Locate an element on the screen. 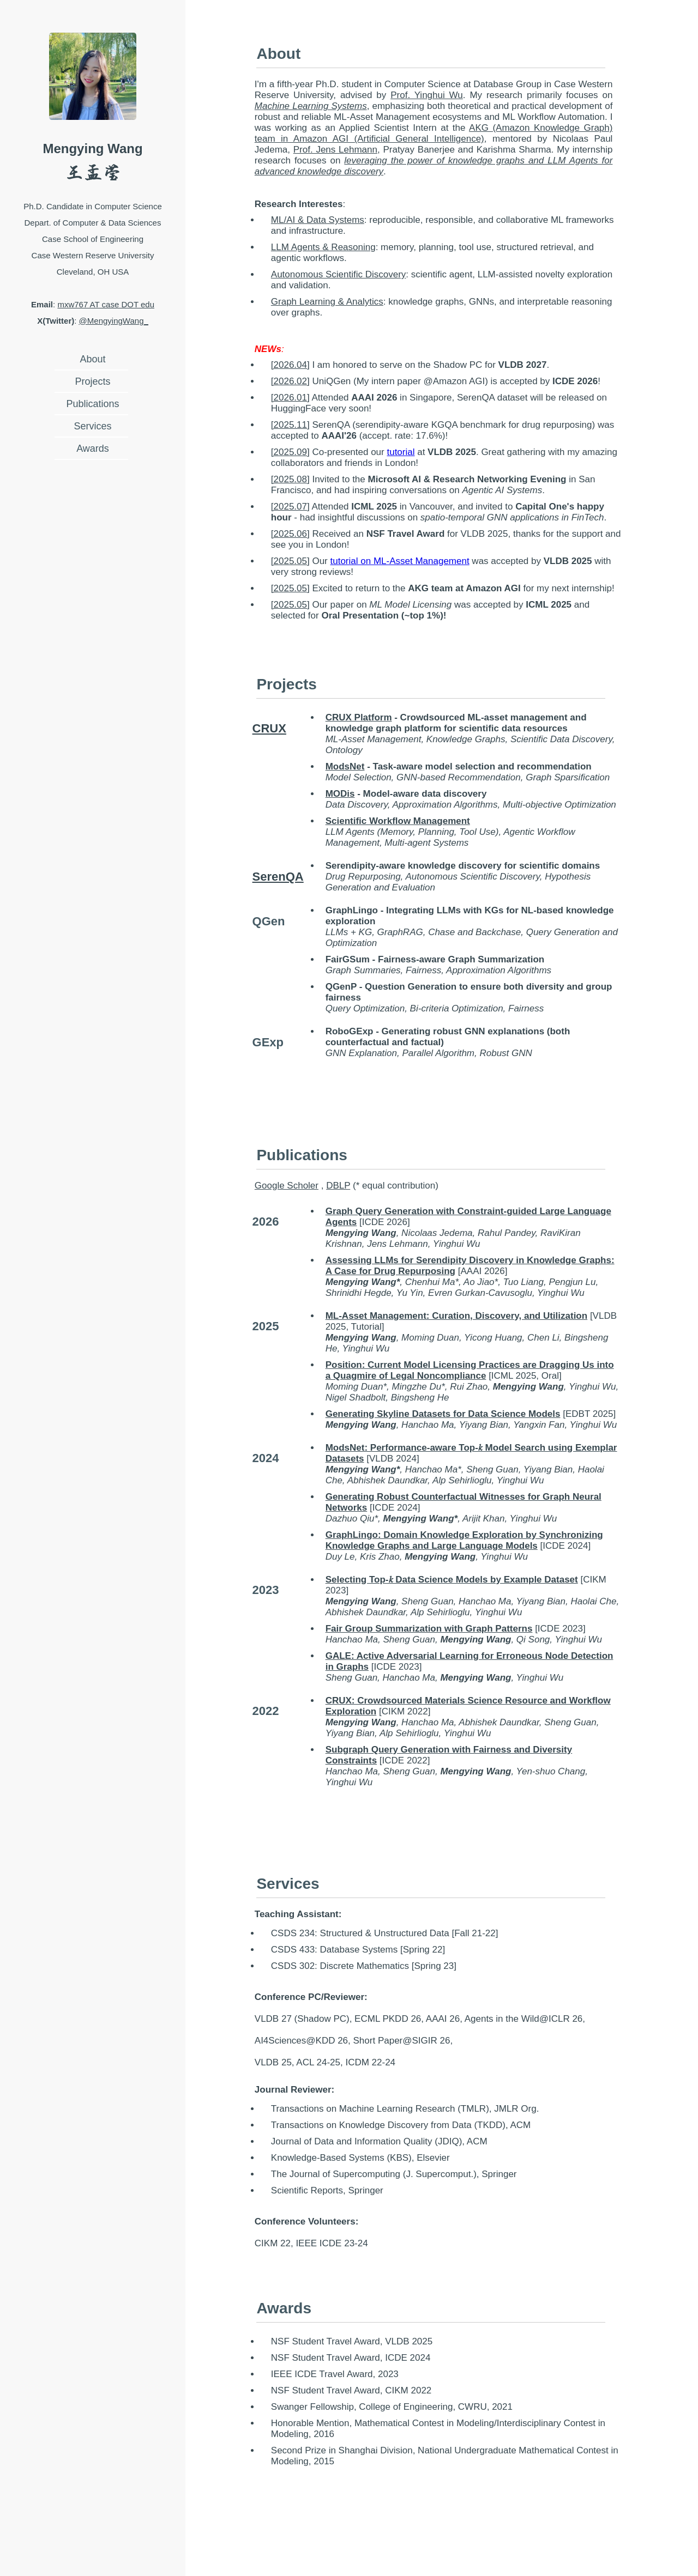  Publications is located at coordinates (92, 403).